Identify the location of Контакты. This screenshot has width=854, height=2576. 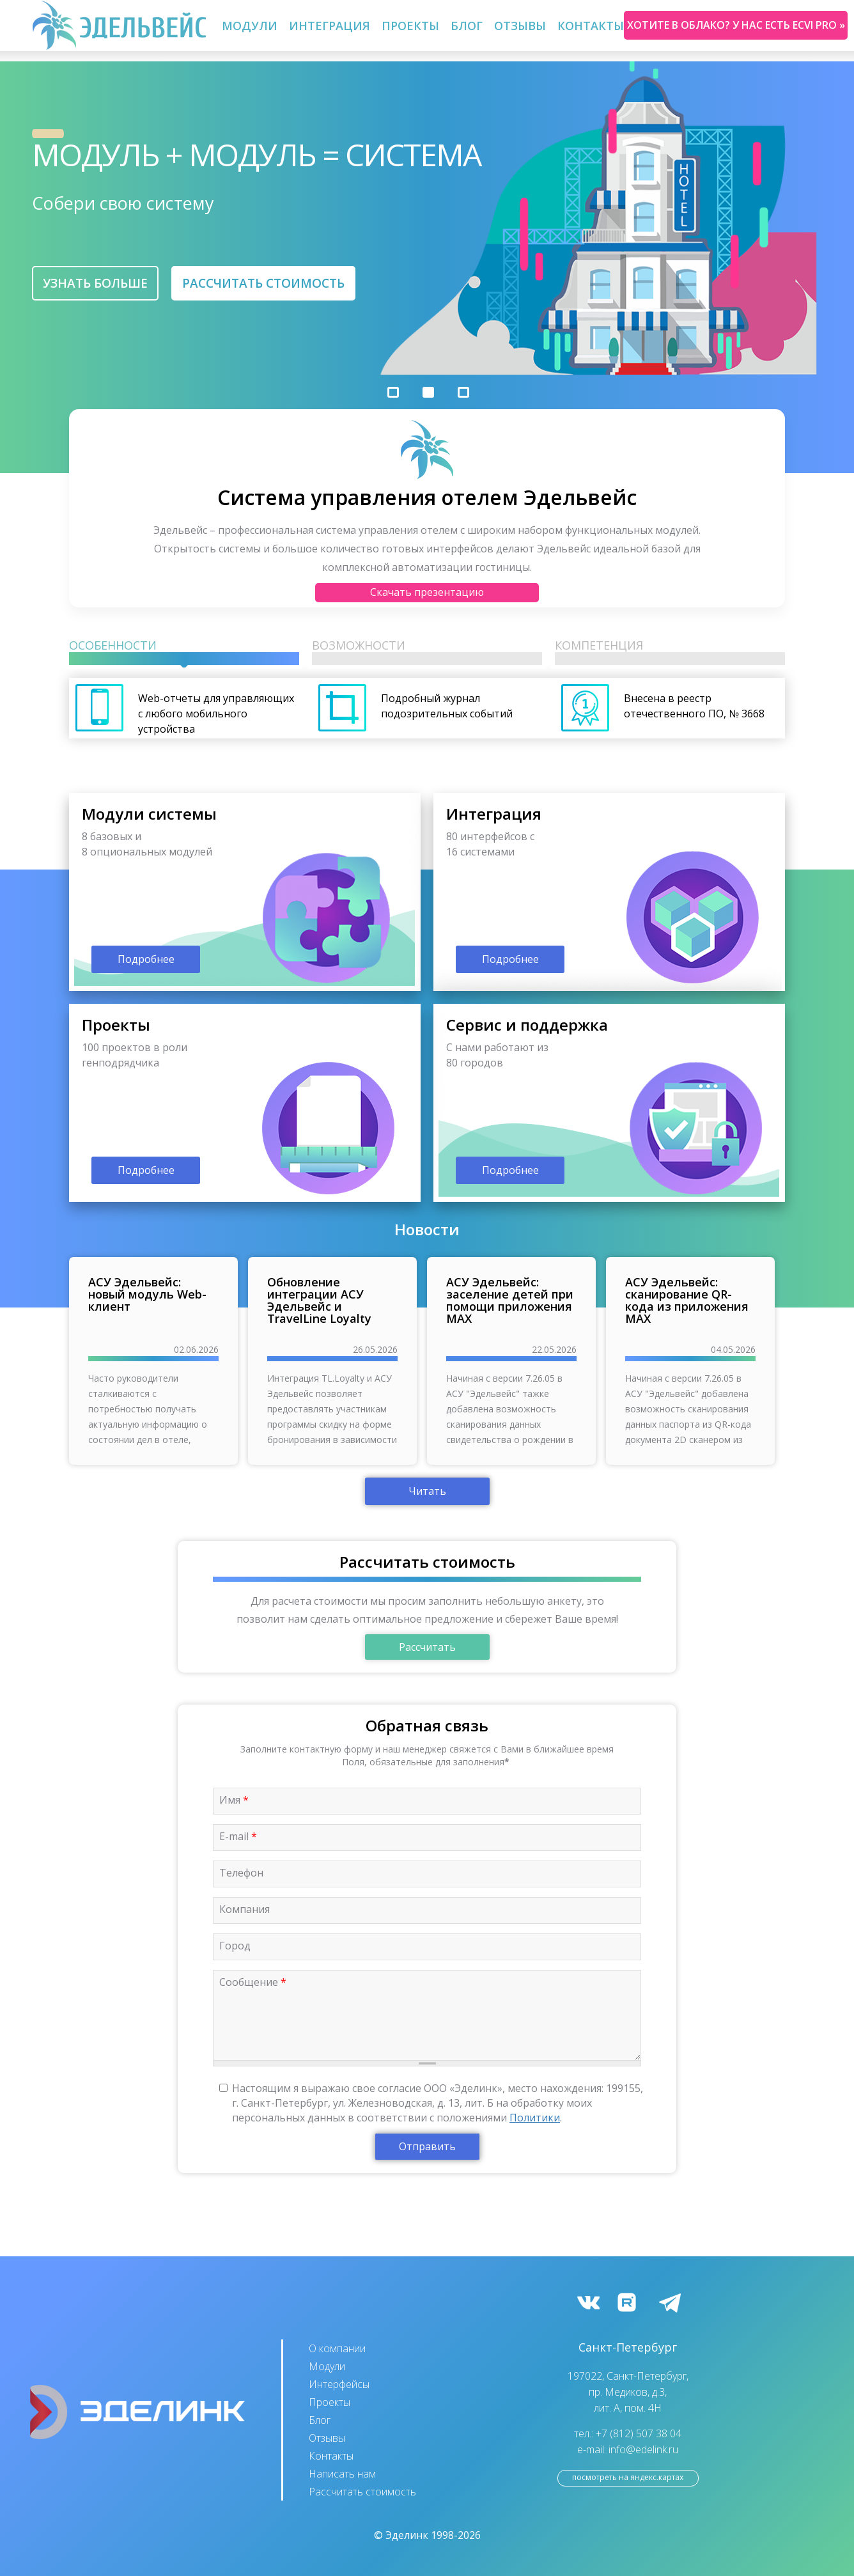
(590, 25).